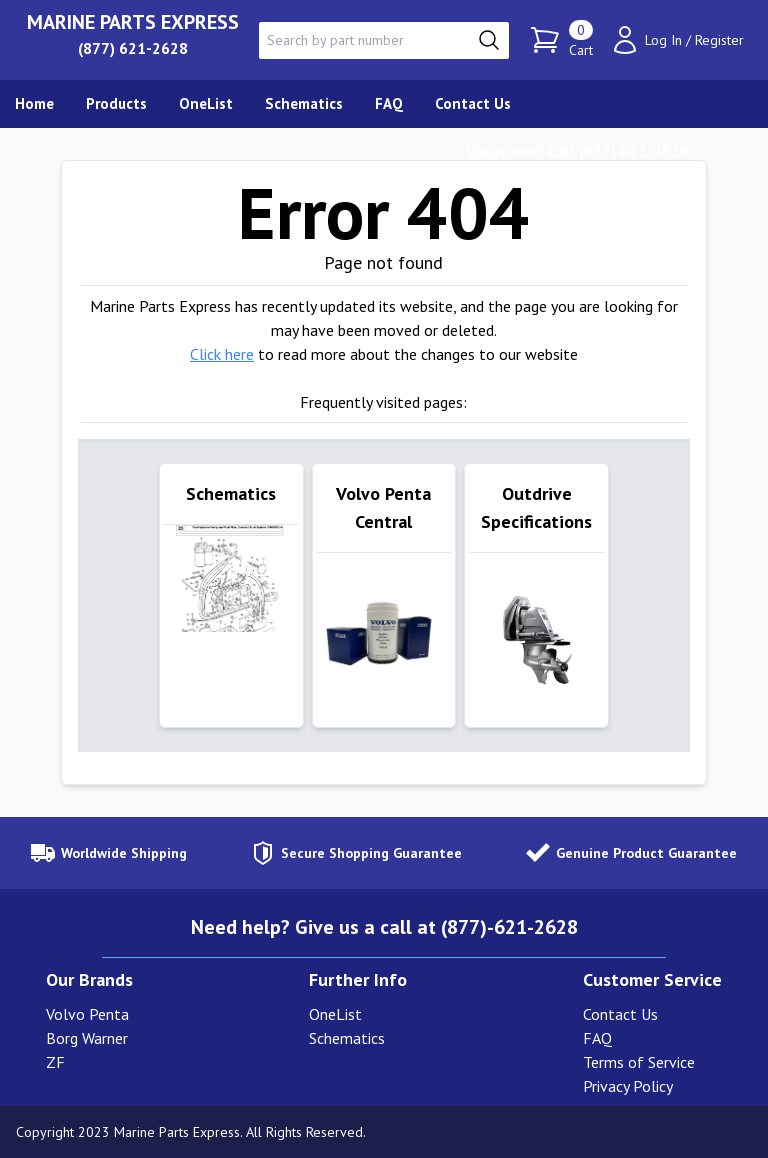 The image size is (768, 1158). What do you see at coordinates (719, 40) in the screenshot?
I see `Register` at bounding box center [719, 40].